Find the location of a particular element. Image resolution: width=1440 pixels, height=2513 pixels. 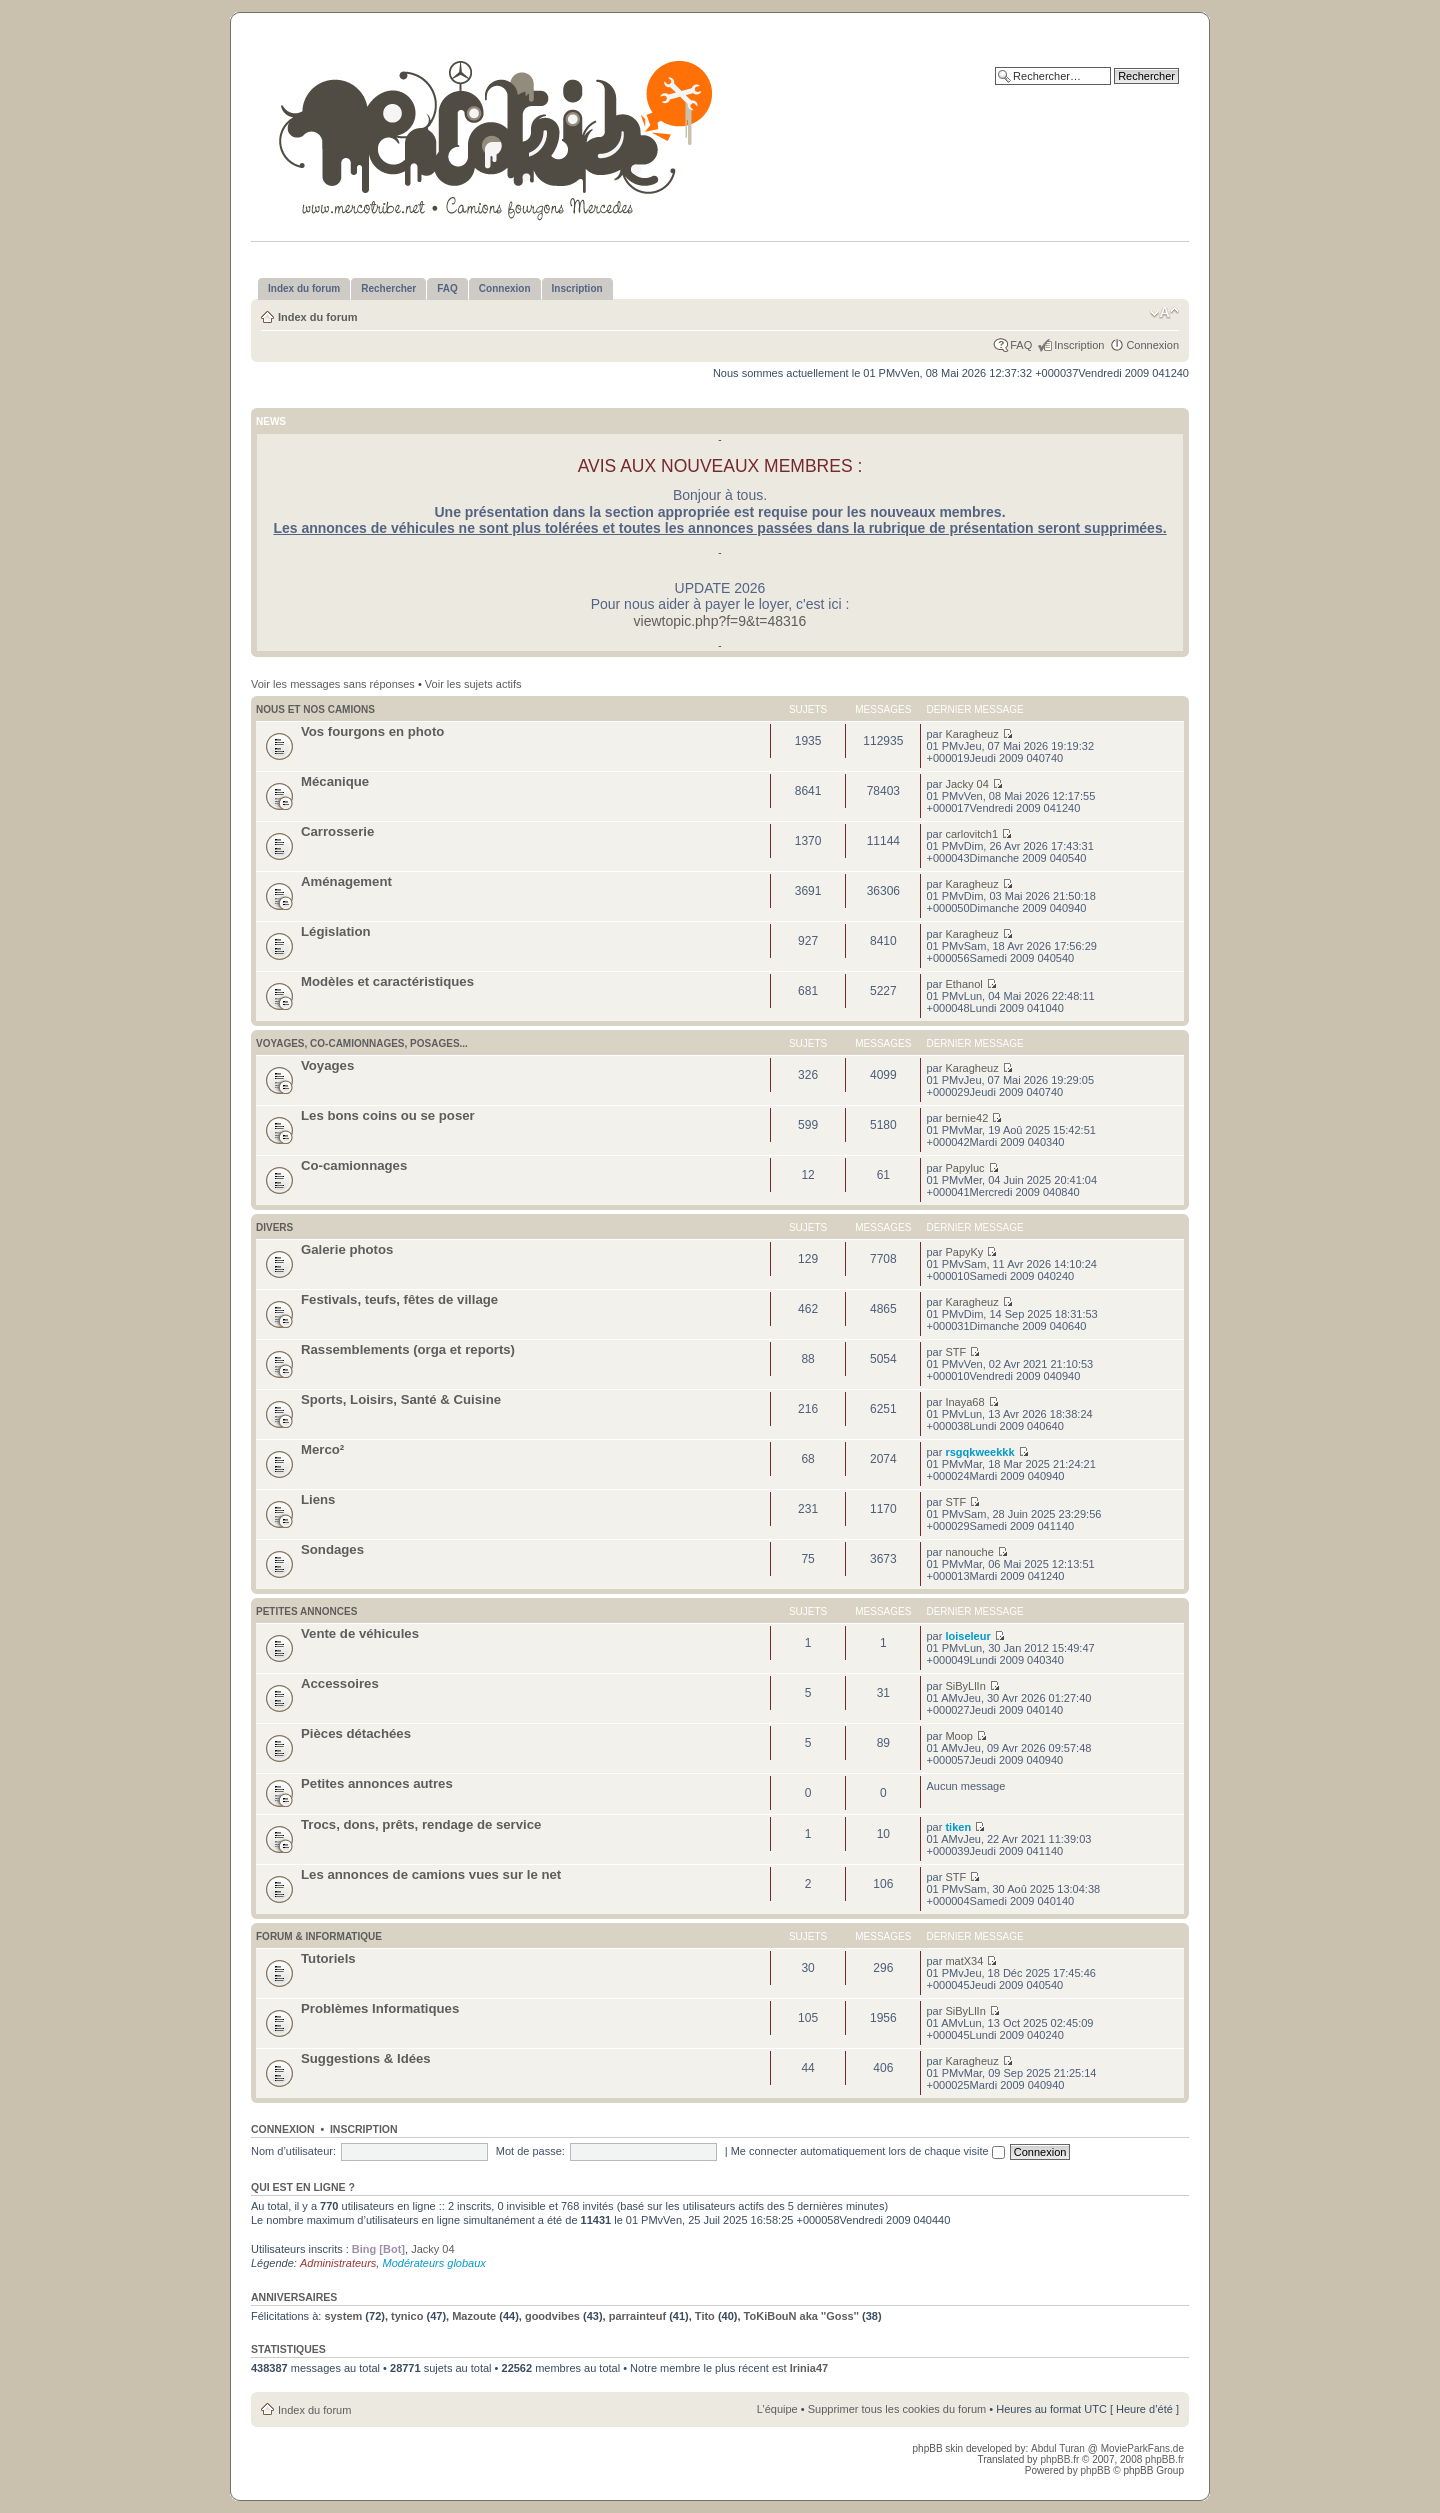

MovieParkFans.de is located at coordinates (1142, 2448).